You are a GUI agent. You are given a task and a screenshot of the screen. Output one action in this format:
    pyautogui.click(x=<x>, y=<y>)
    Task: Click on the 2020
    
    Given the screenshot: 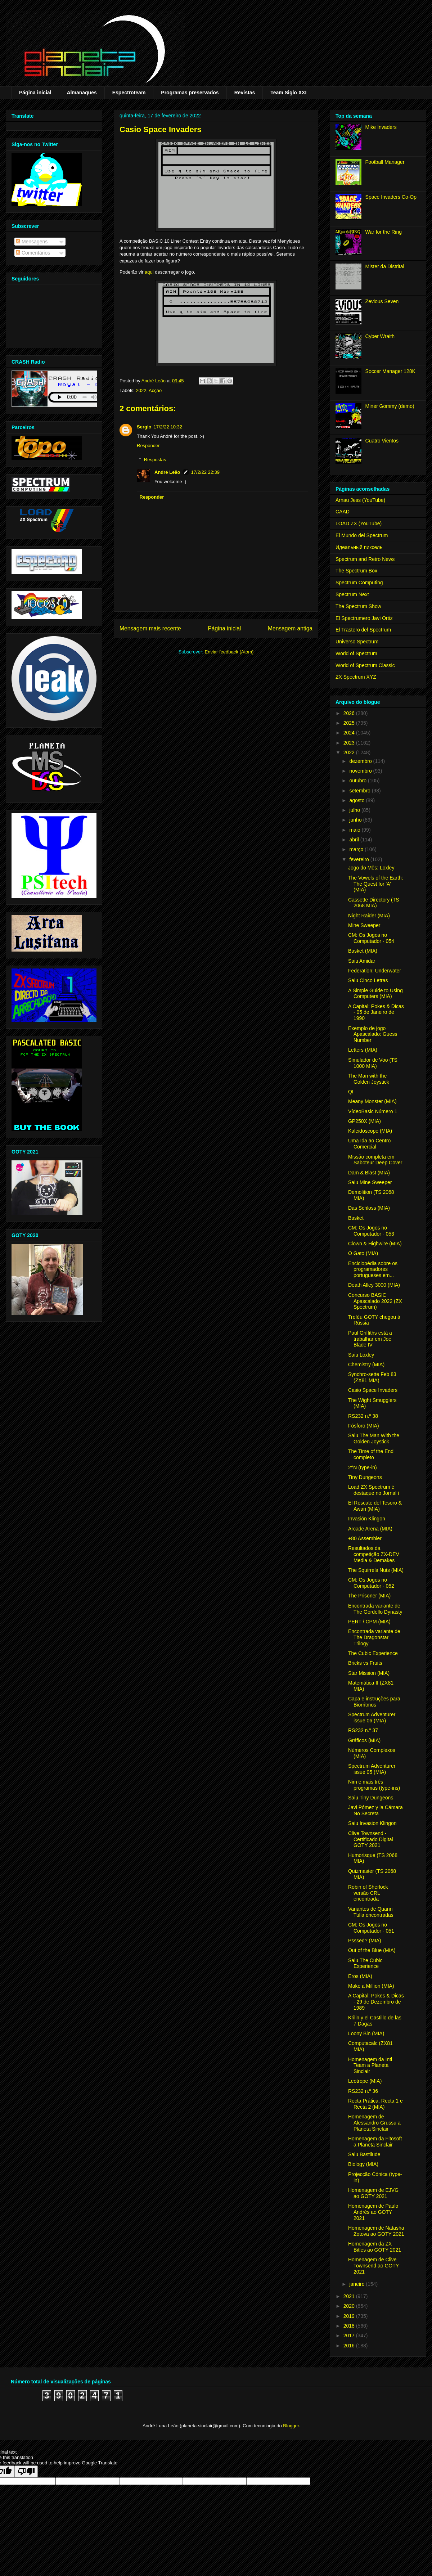 What is the action you would take?
    pyautogui.click(x=349, y=2306)
    